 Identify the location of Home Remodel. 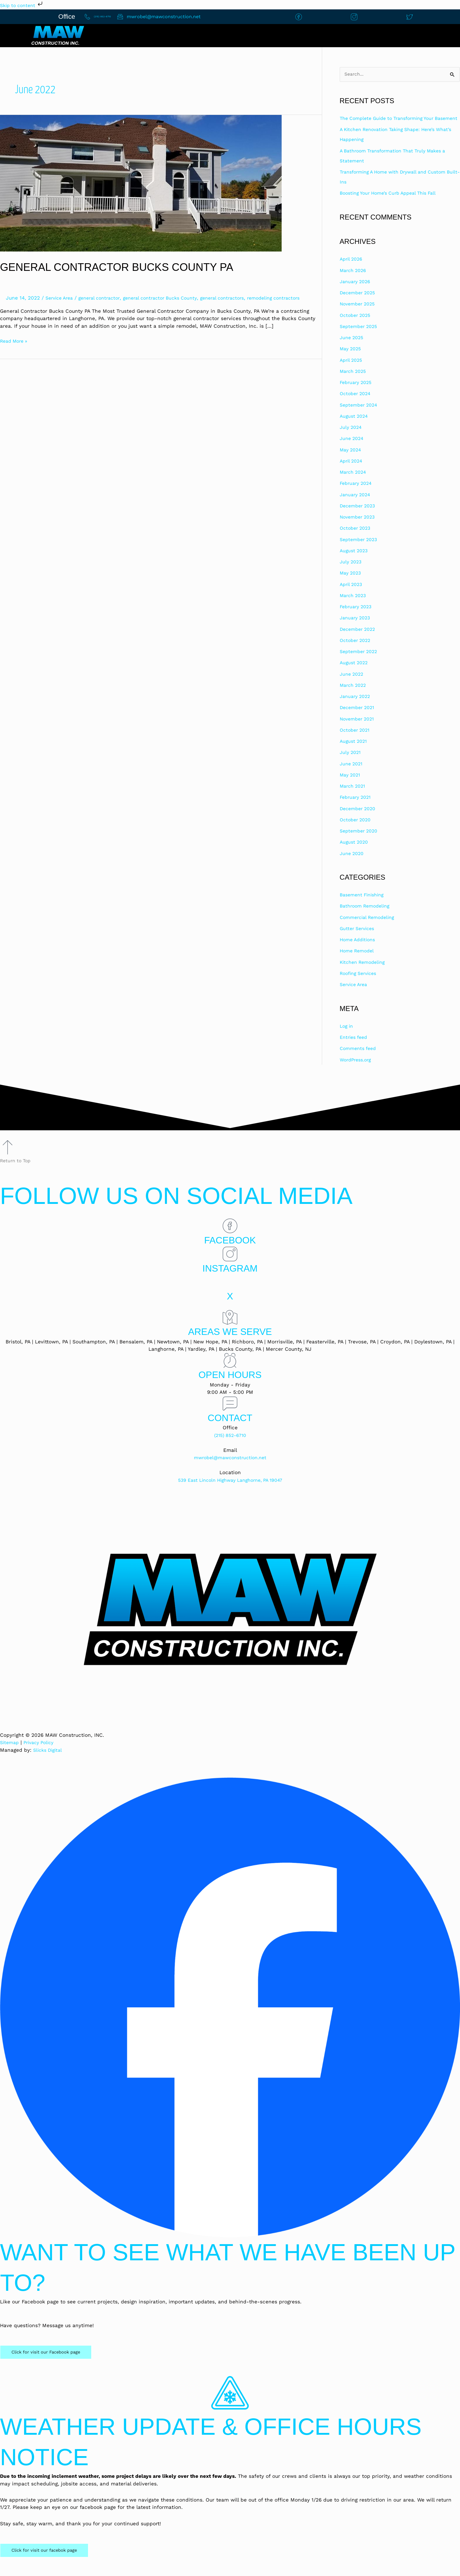
(358, 961).